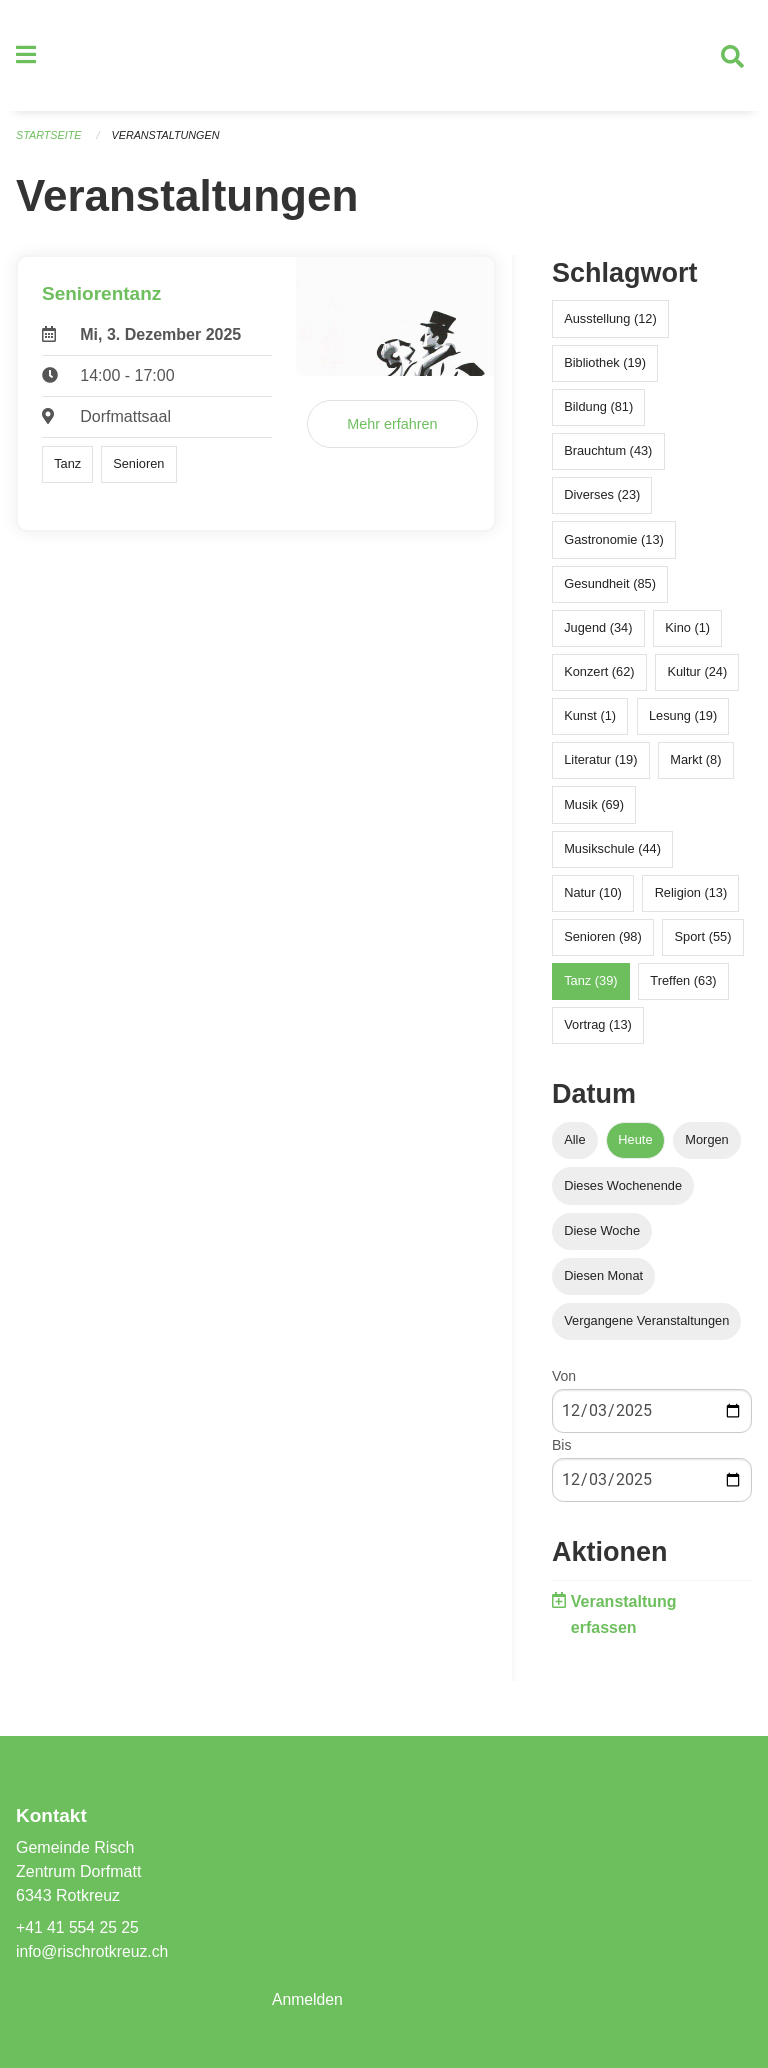 The width and height of the screenshot is (768, 2068). What do you see at coordinates (561, 1451) in the screenshot?
I see `Bis` at bounding box center [561, 1451].